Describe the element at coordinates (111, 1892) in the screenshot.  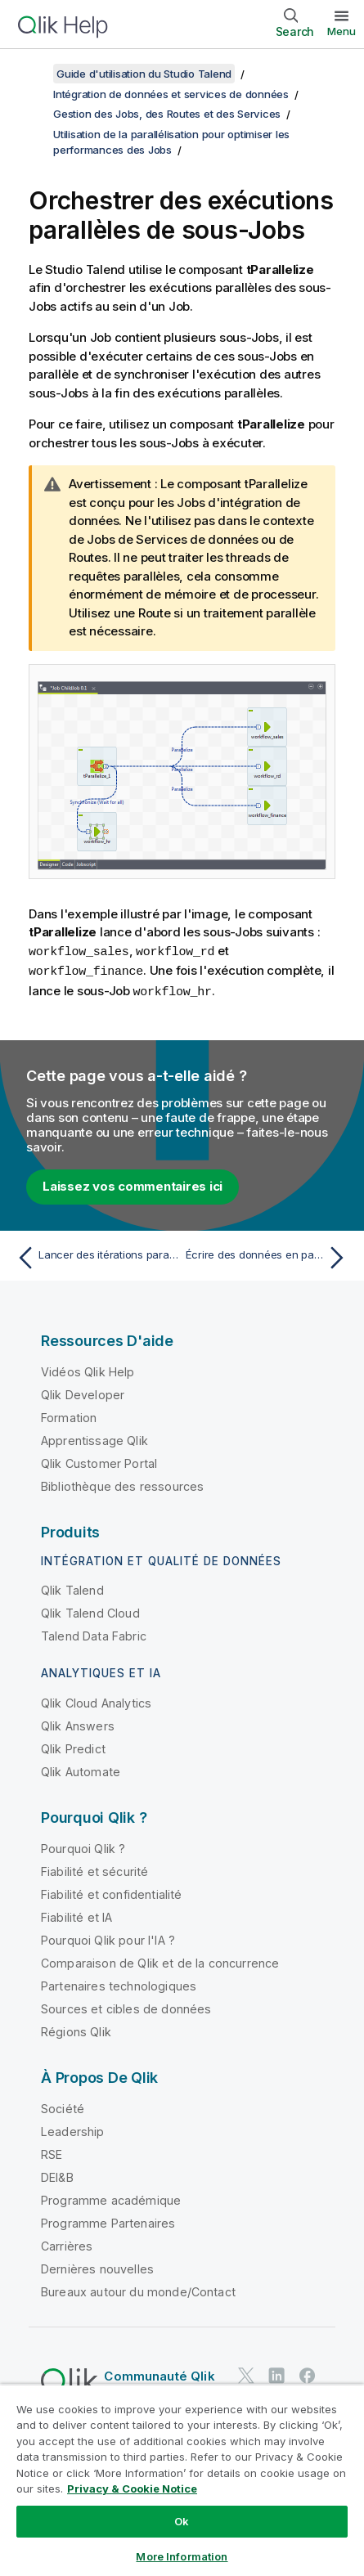
I see `Fiabilité et confidentialité` at that location.